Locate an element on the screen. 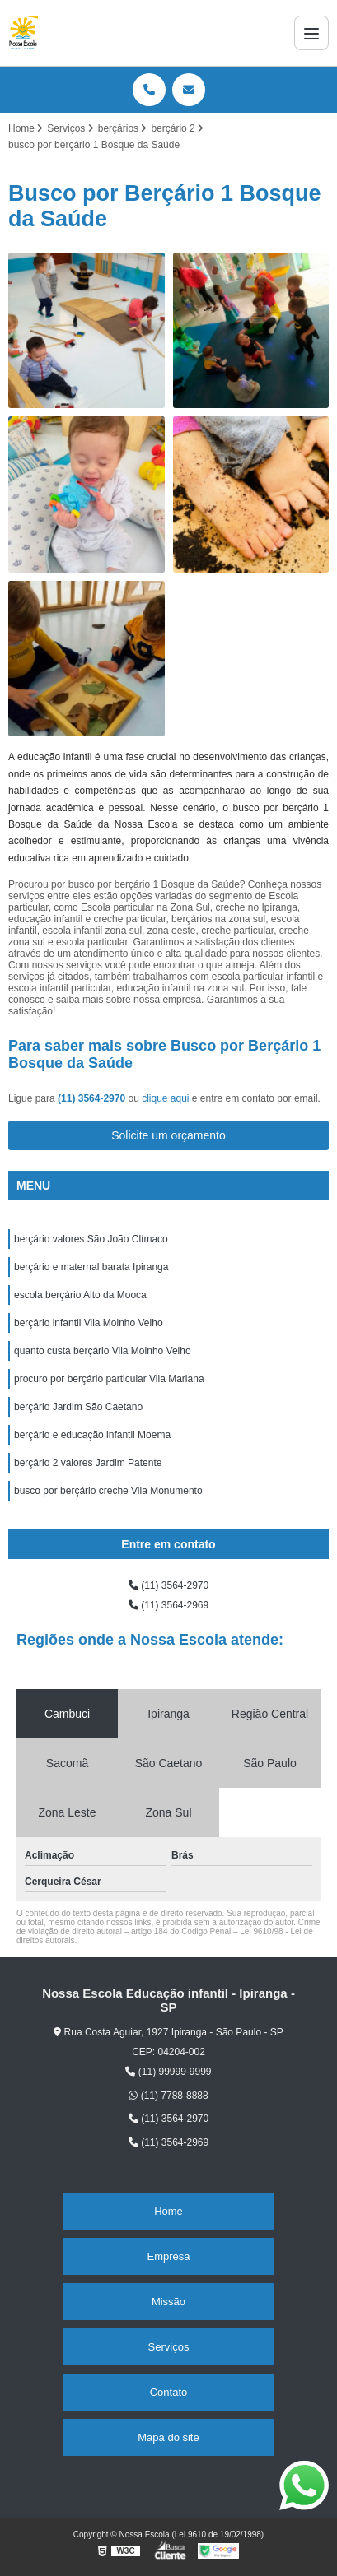 The height and width of the screenshot is (2576, 337). (11) 7788-8888 is located at coordinates (168, 2095).